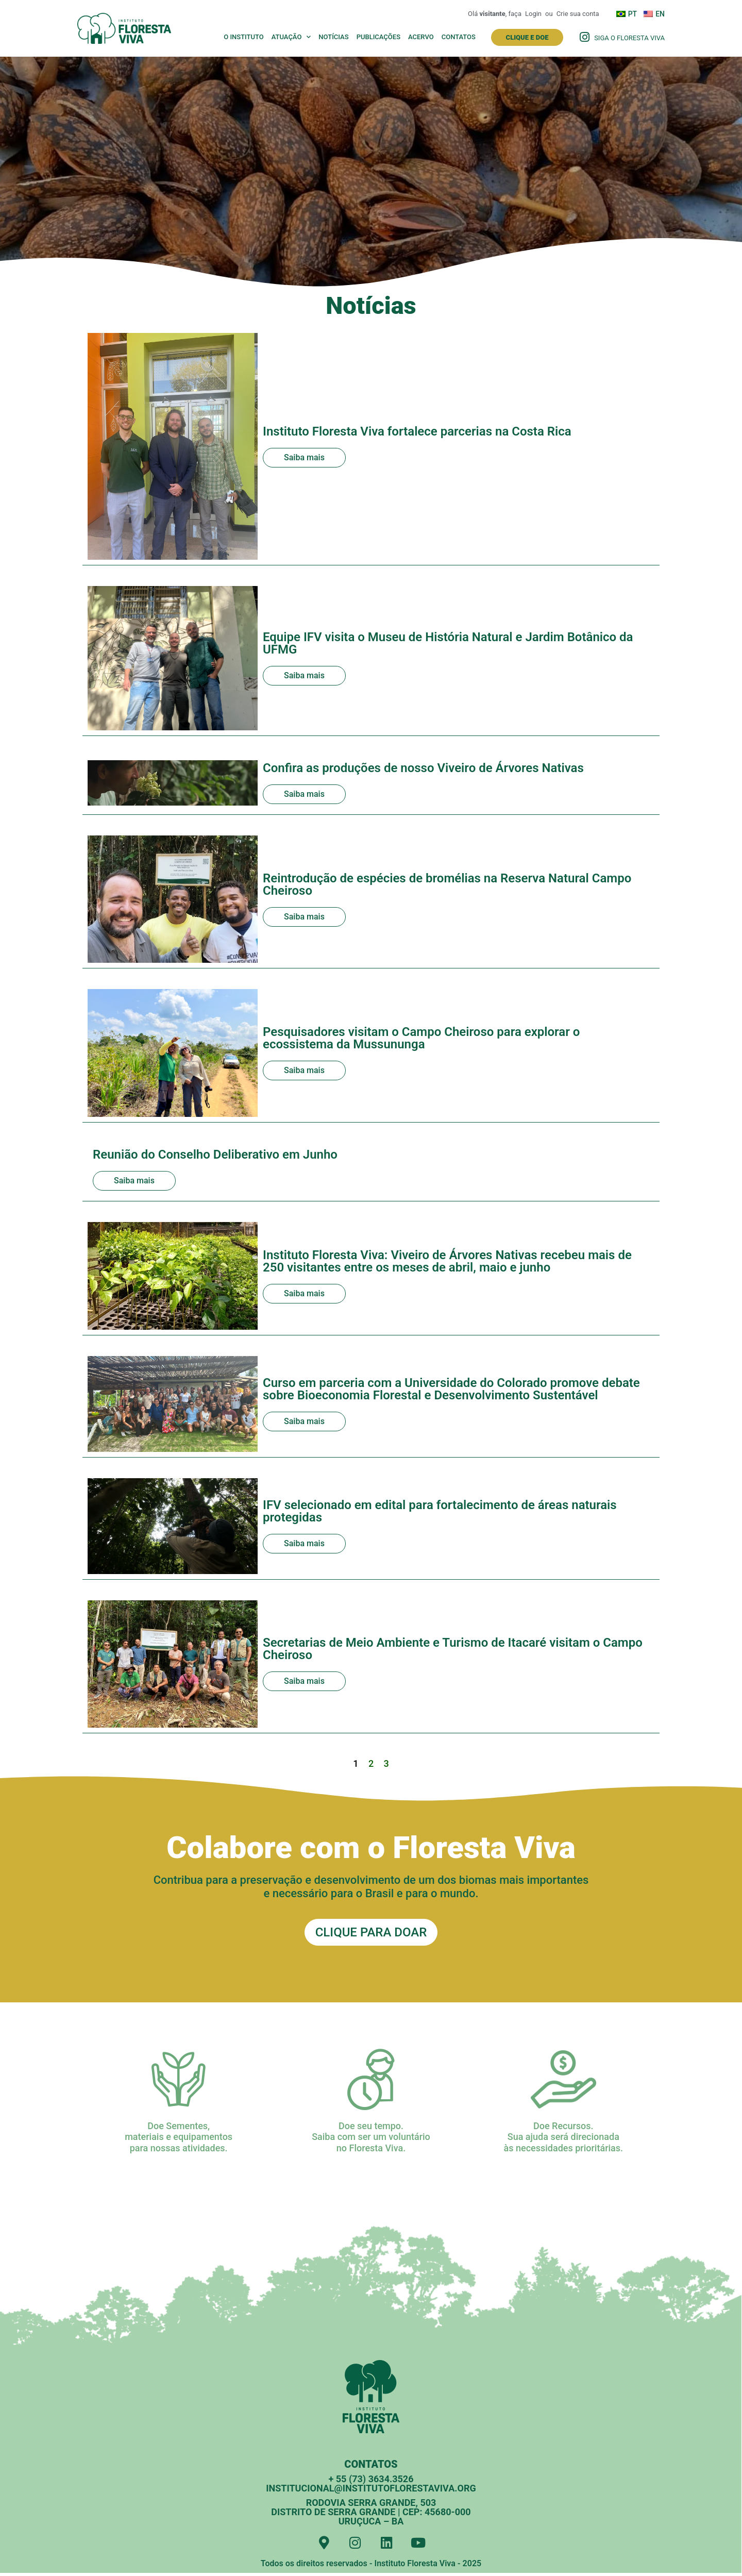 The image size is (742, 2576). Describe the element at coordinates (459, 37) in the screenshot. I see `Contatos` at that location.